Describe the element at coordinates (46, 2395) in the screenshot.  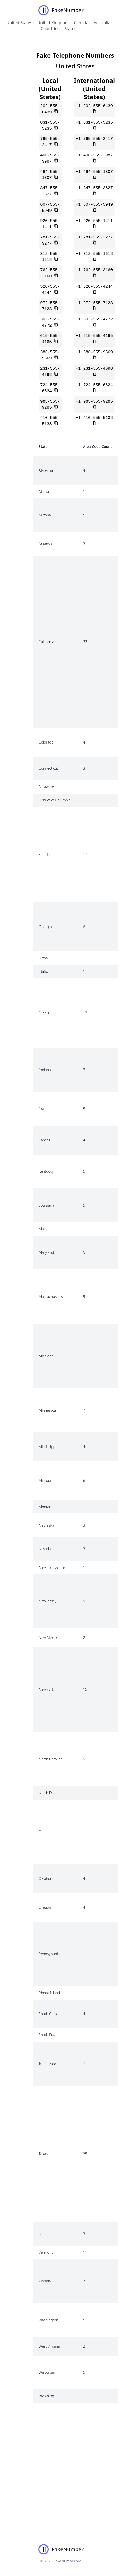
I see `Wyoming` at that location.